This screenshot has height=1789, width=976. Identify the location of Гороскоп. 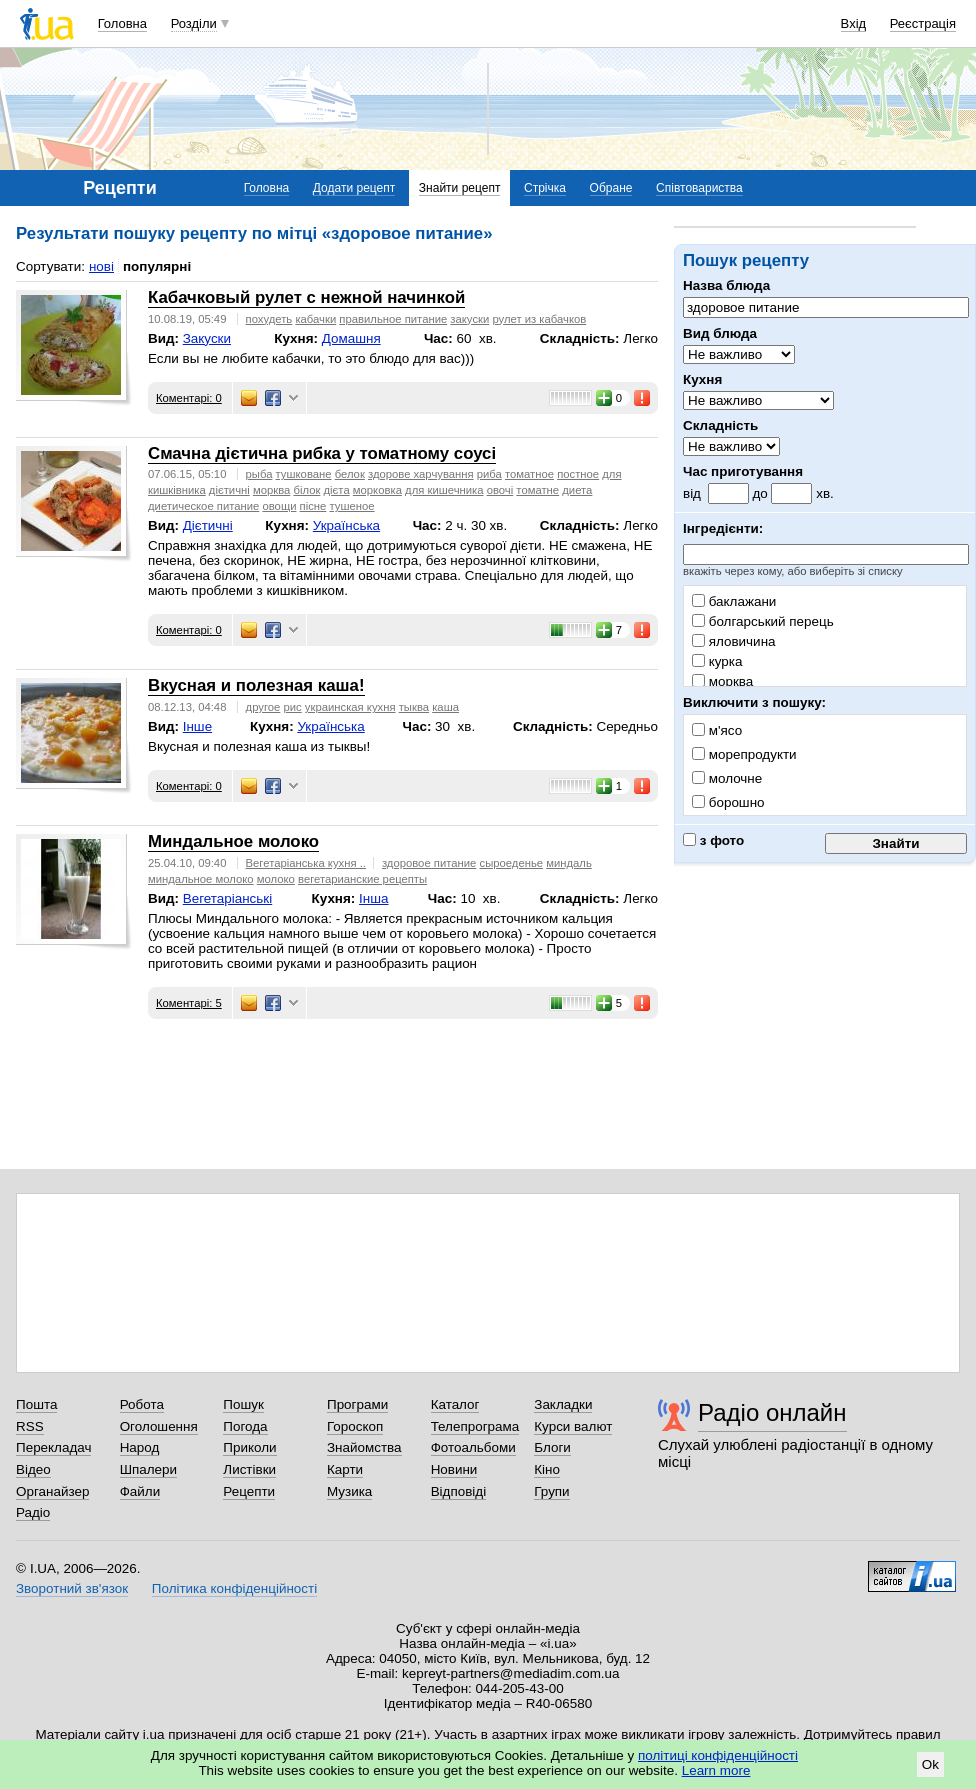
(355, 1426).